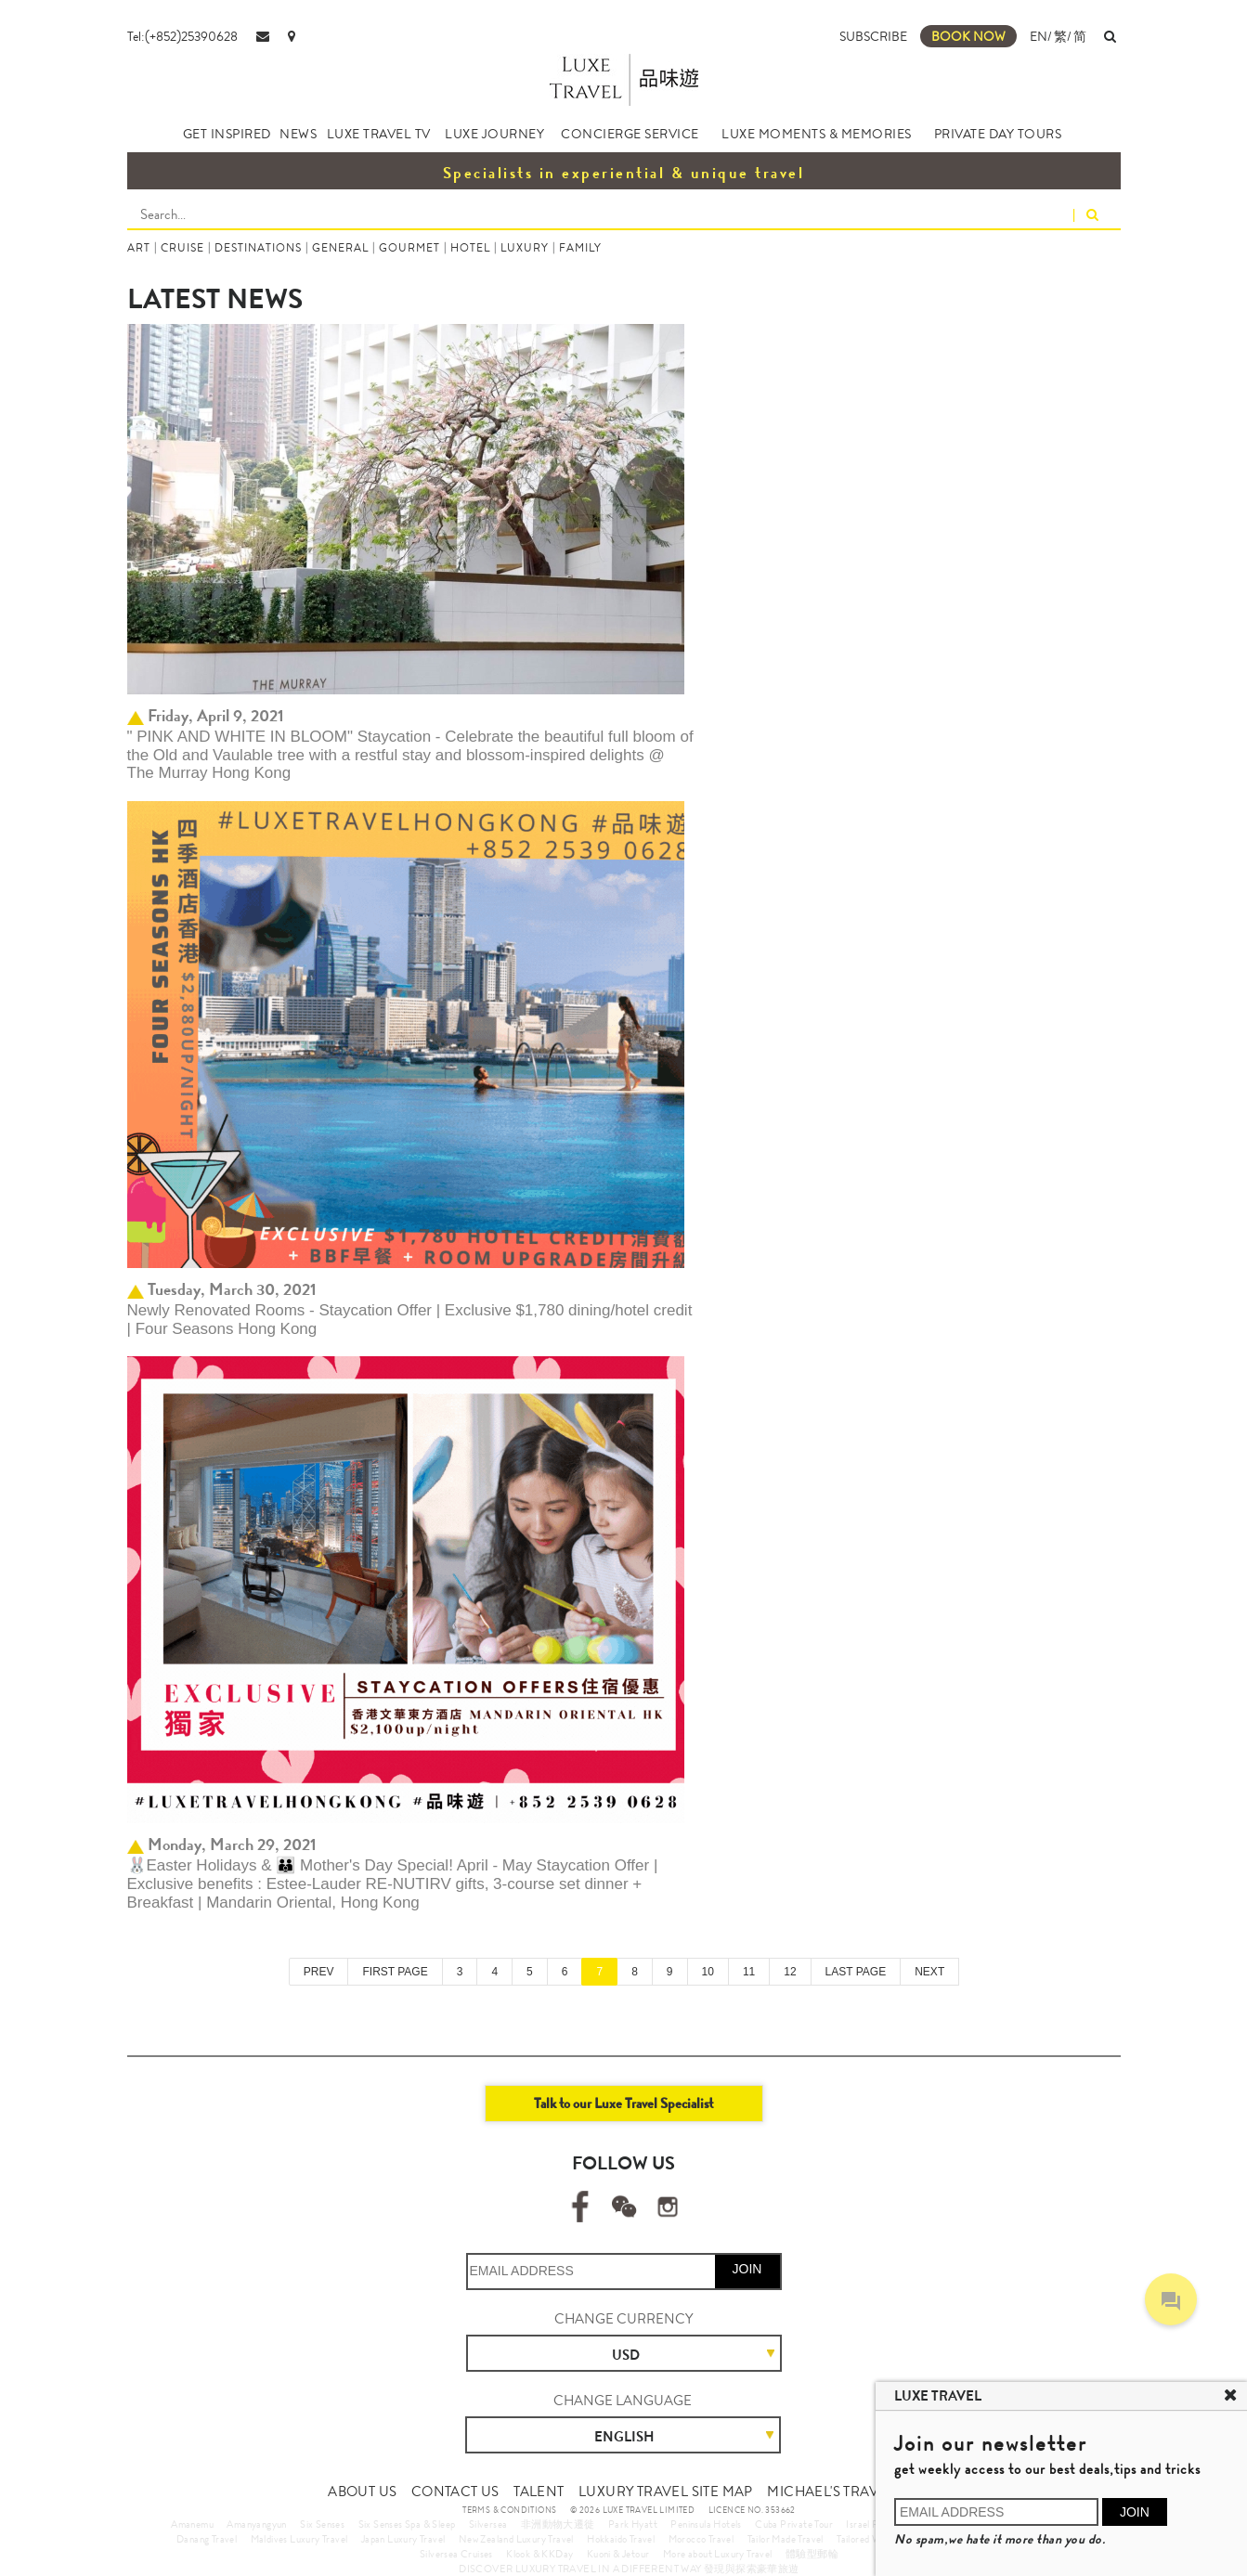 The height and width of the screenshot is (2576, 1247). What do you see at coordinates (298, 133) in the screenshot?
I see `NEWS` at bounding box center [298, 133].